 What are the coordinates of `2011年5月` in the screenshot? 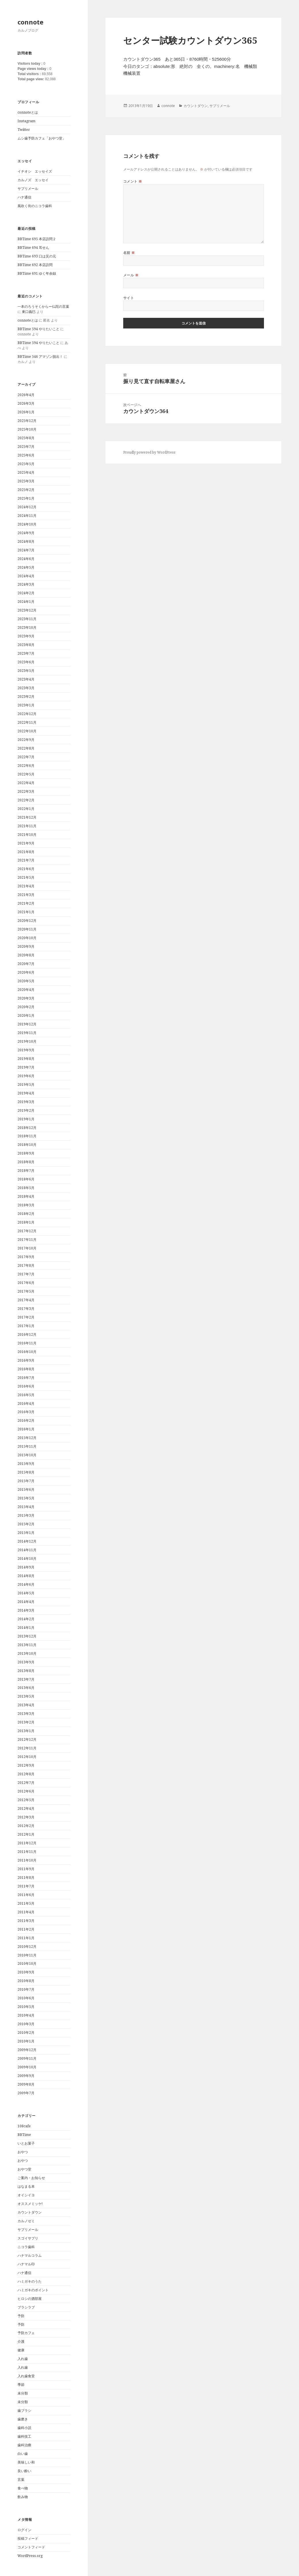 It's located at (26, 1903).